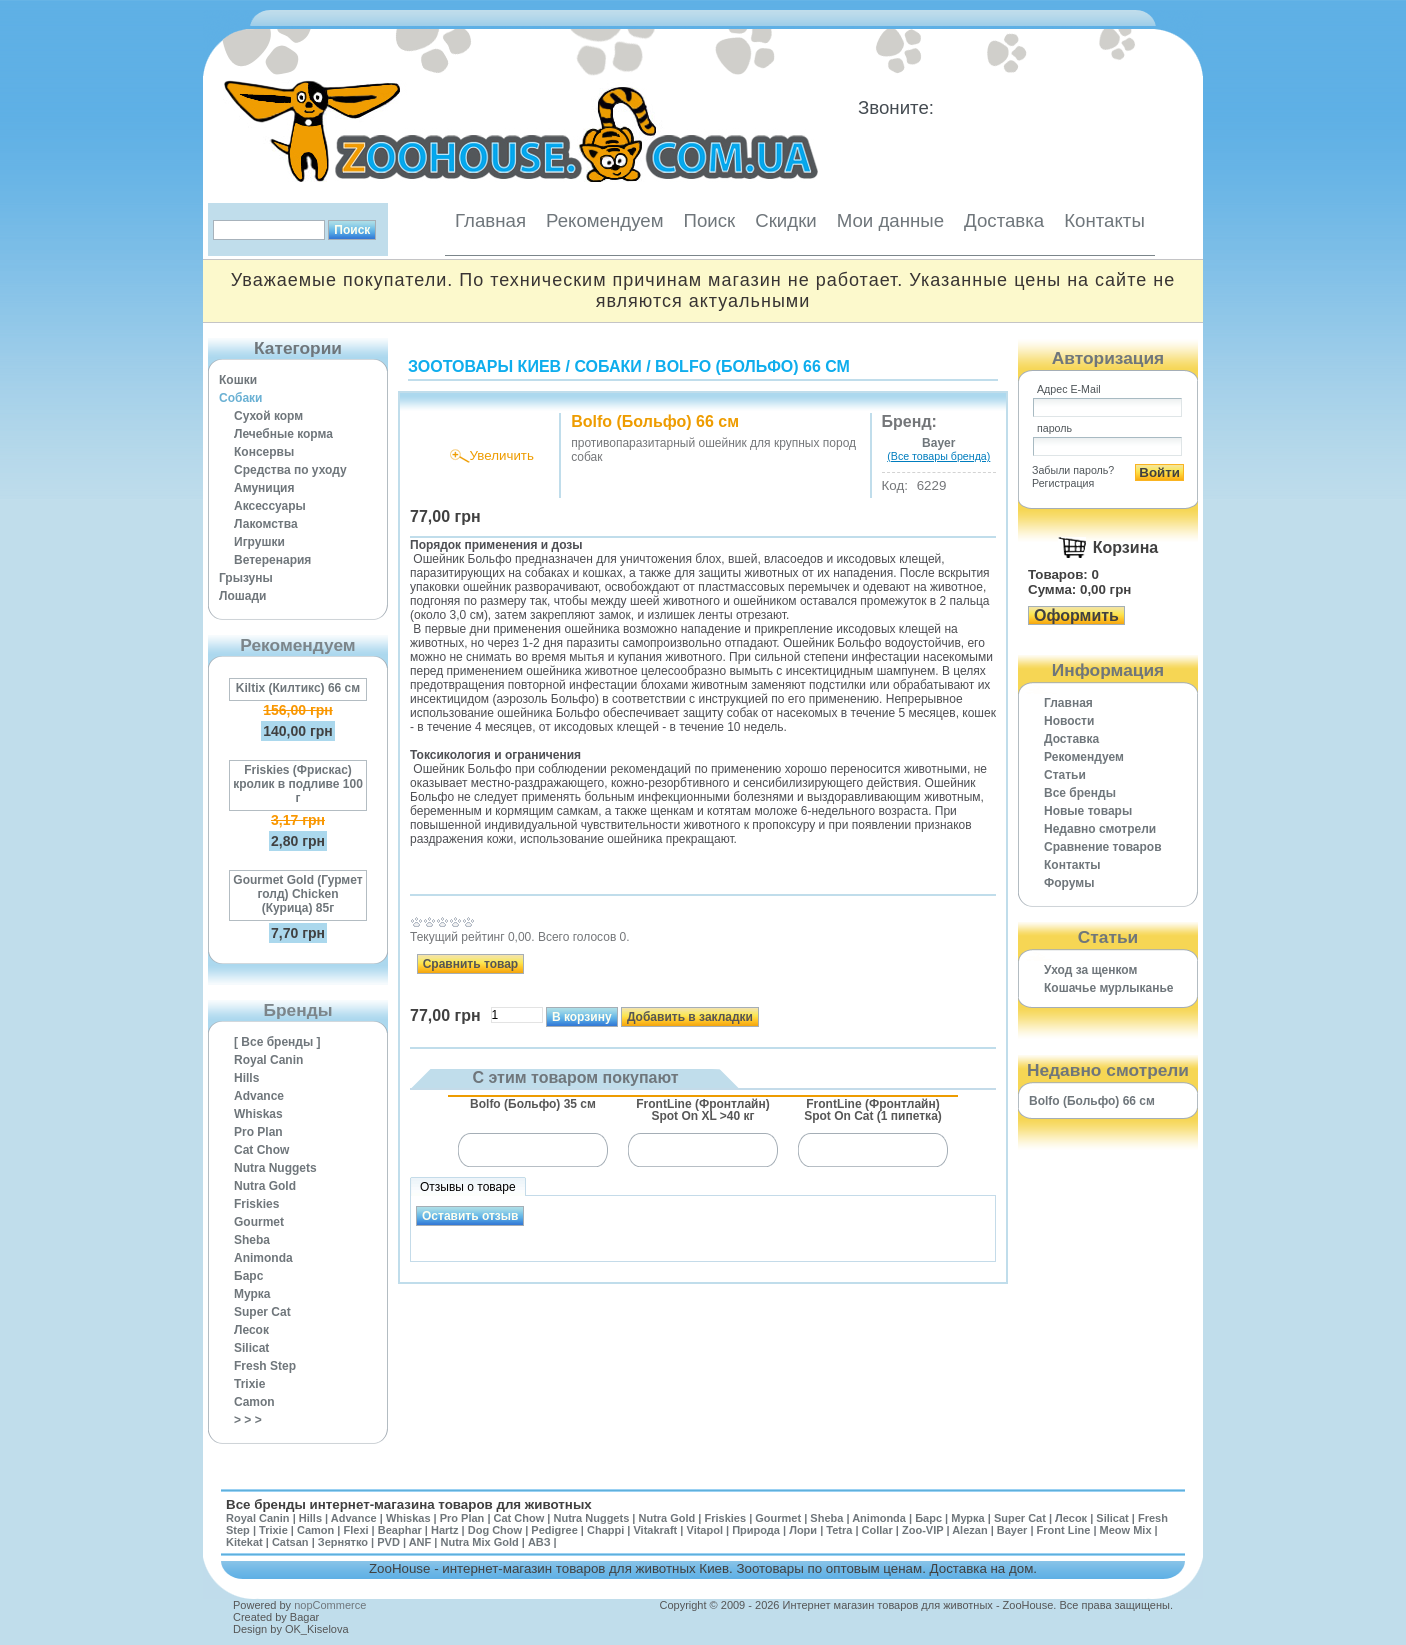 The width and height of the screenshot is (1406, 1645). I want to click on Новости, so click(1069, 721).